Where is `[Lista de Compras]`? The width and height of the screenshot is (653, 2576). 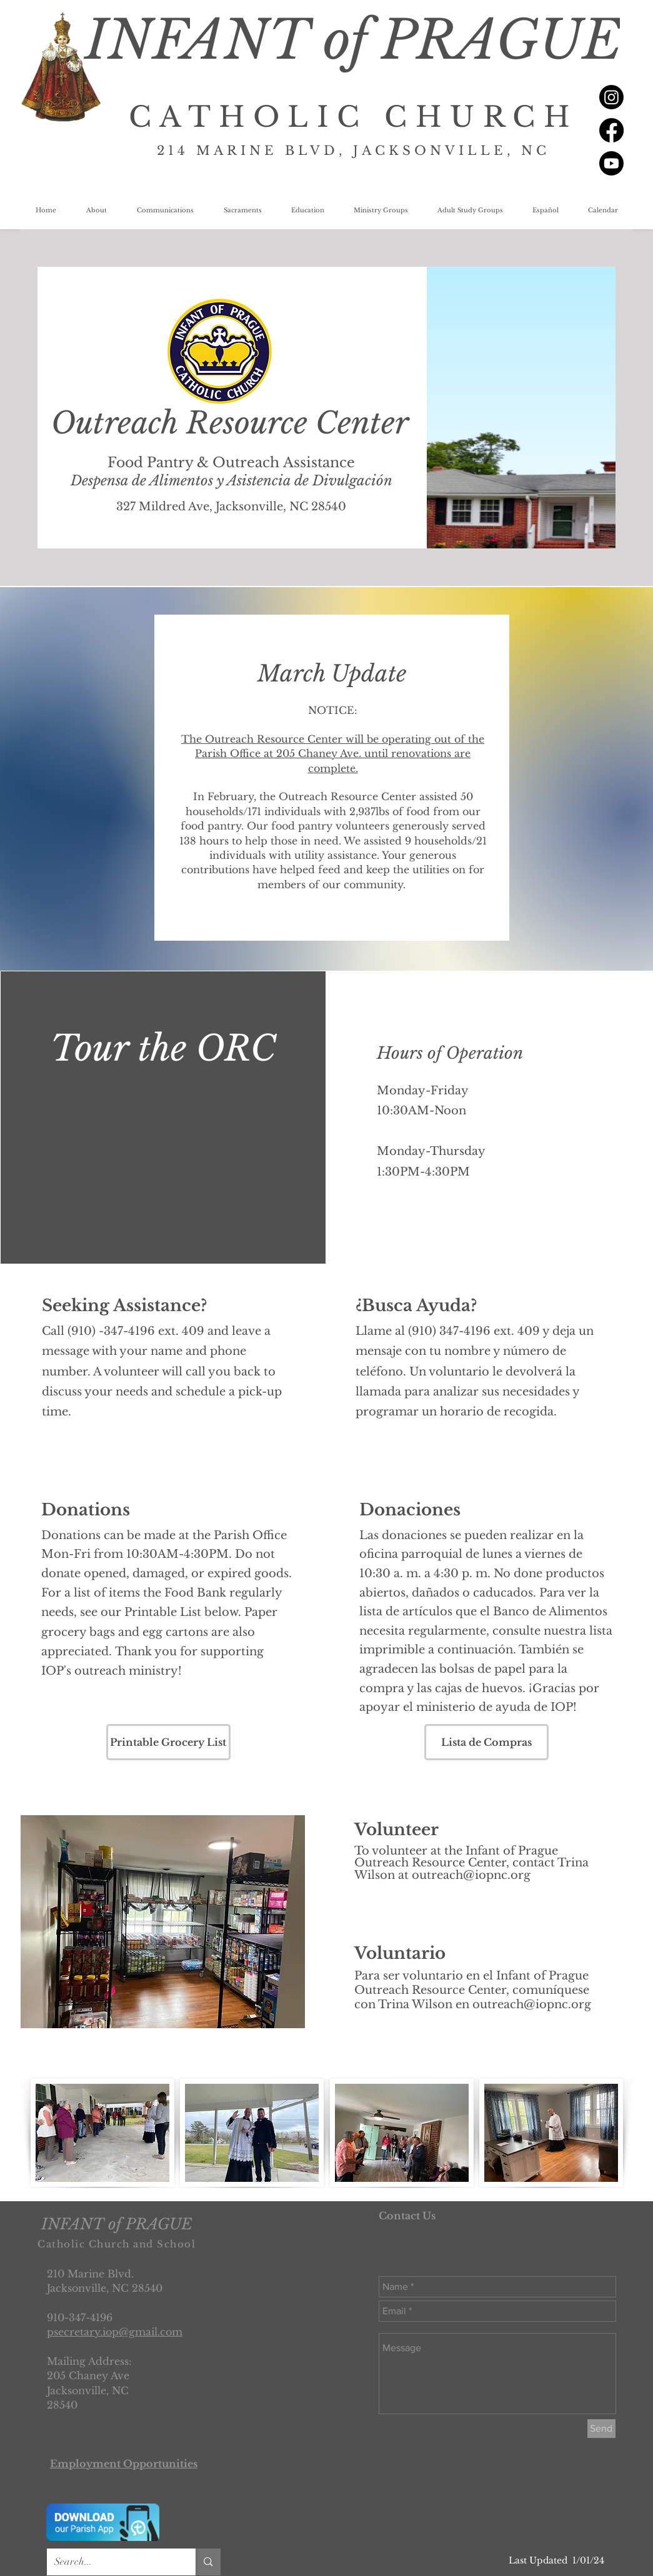
[Lista de Compras] is located at coordinates (486, 1742).